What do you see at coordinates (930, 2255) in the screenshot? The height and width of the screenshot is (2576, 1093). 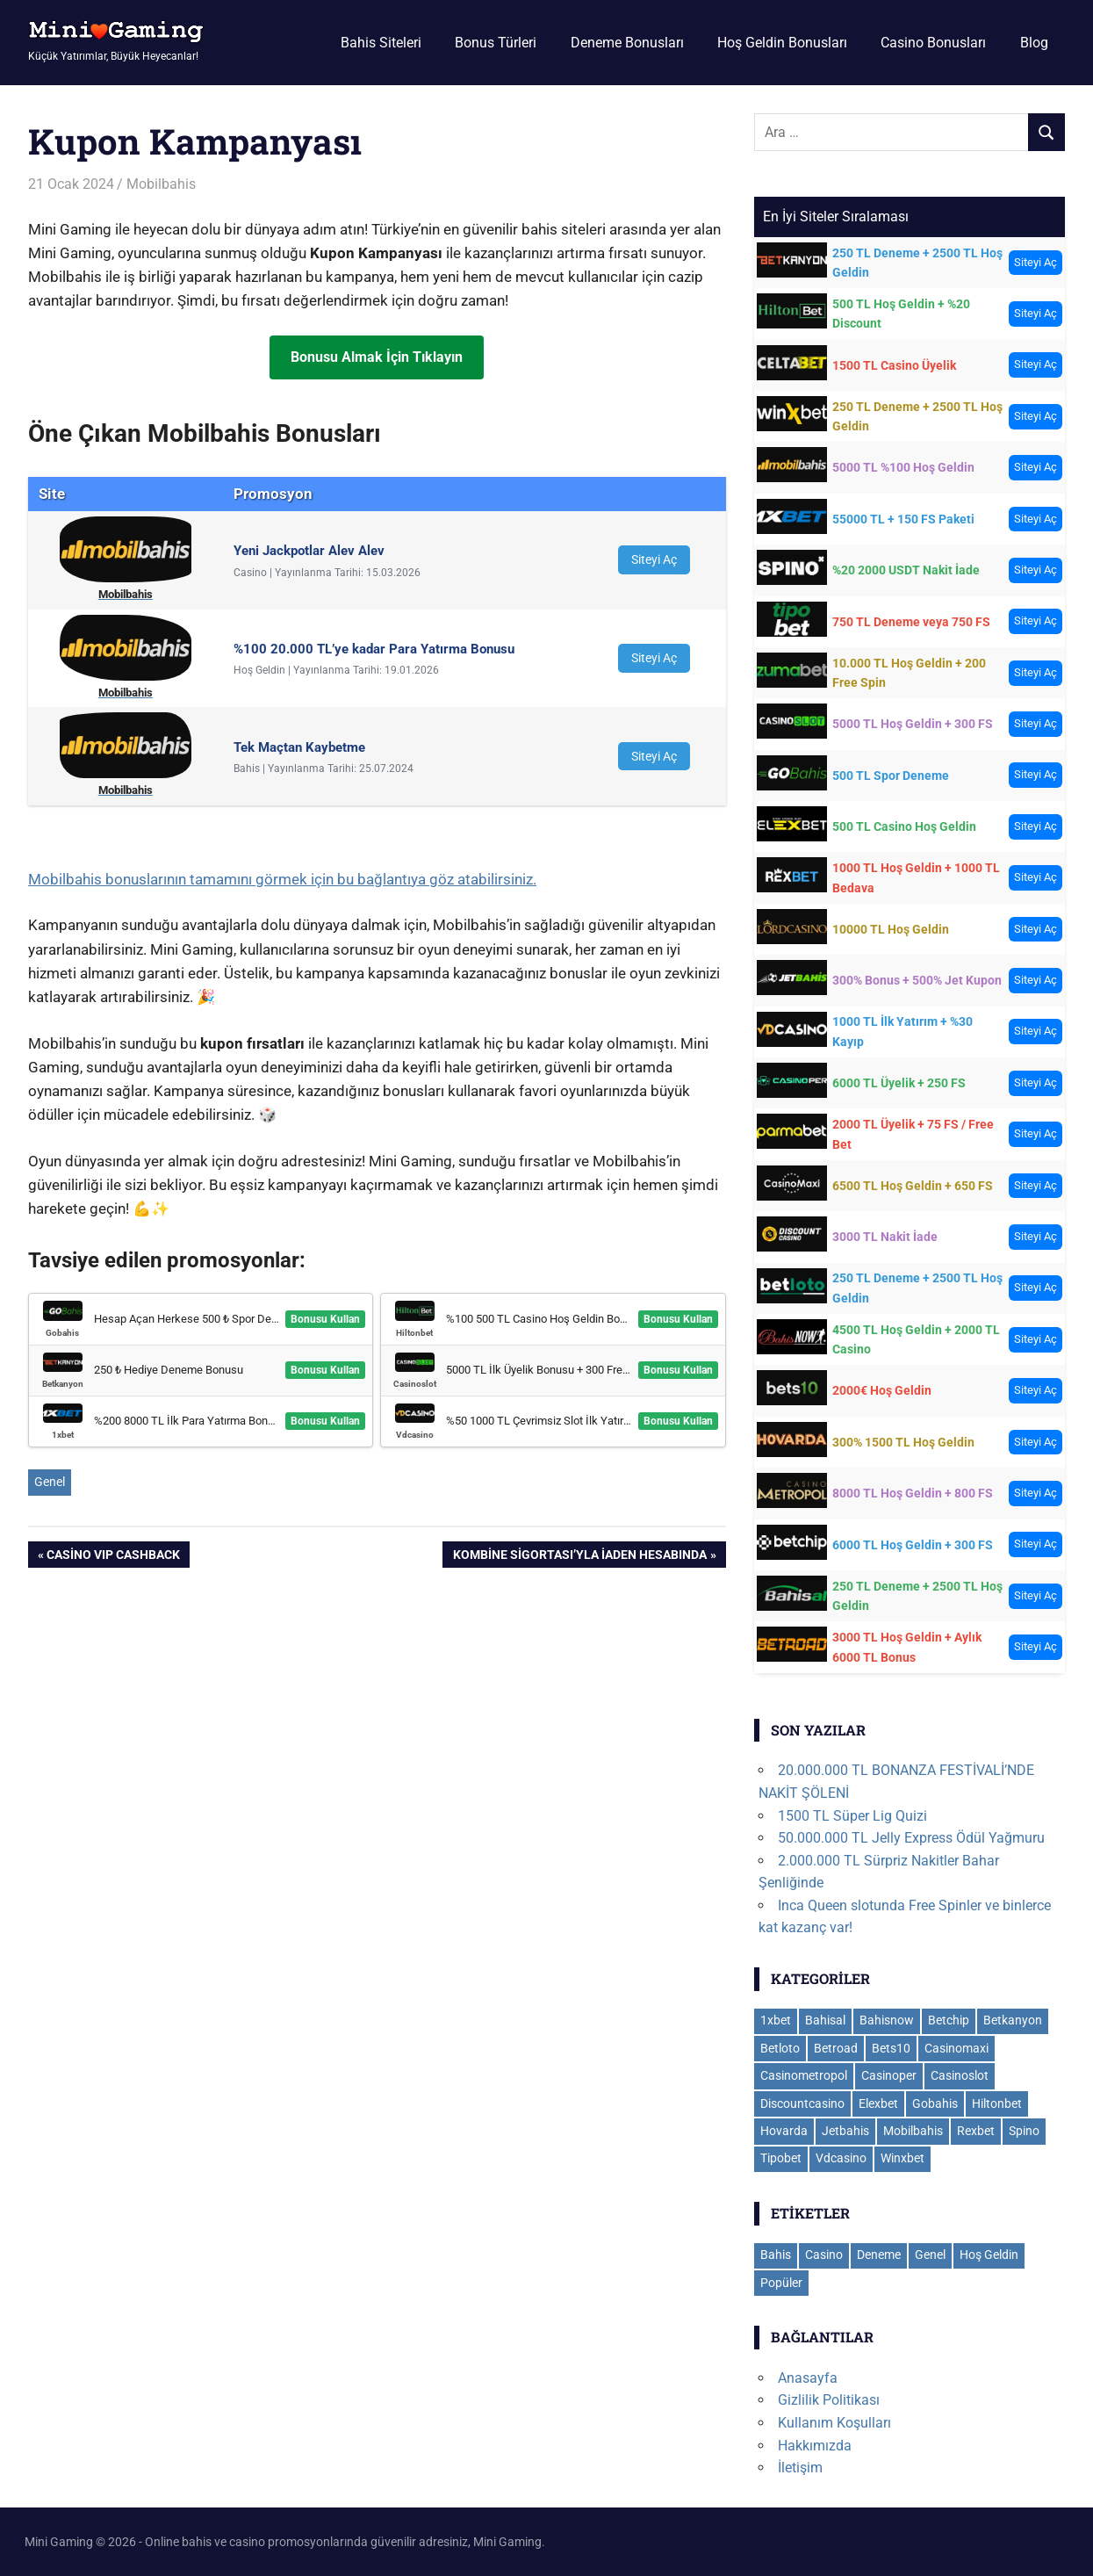 I see `Genel [Genel (112 öge)]` at bounding box center [930, 2255].